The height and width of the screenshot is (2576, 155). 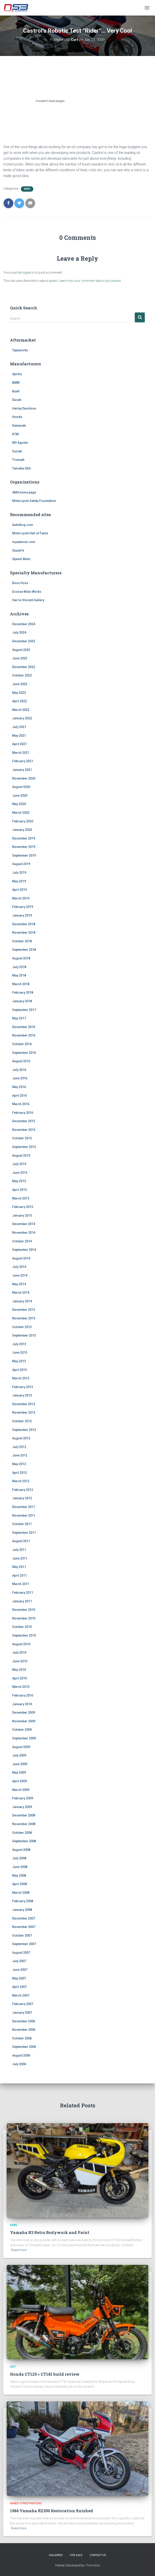 What do you see at coordinates (20, 1292) in the screenshot?
I see `March 2014` at bounding box center [20, 1292].